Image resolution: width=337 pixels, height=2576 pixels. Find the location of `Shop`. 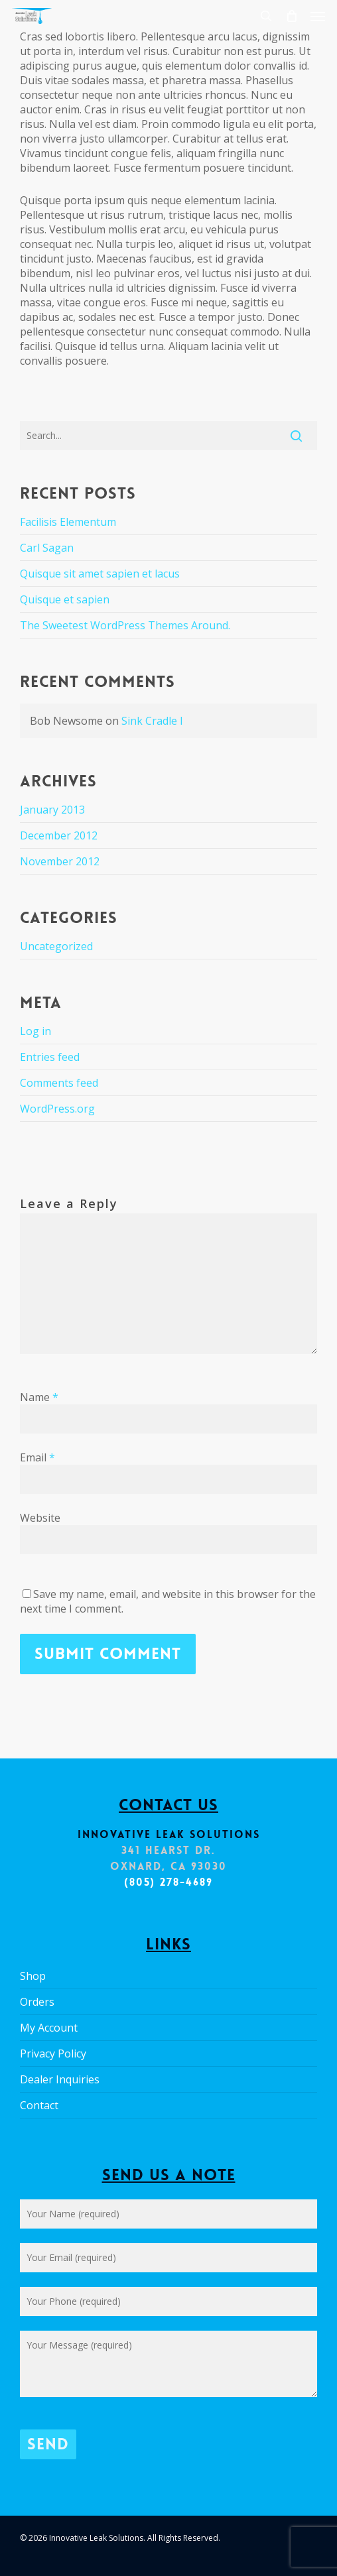

Shop is located at coordinates (33, 1976).